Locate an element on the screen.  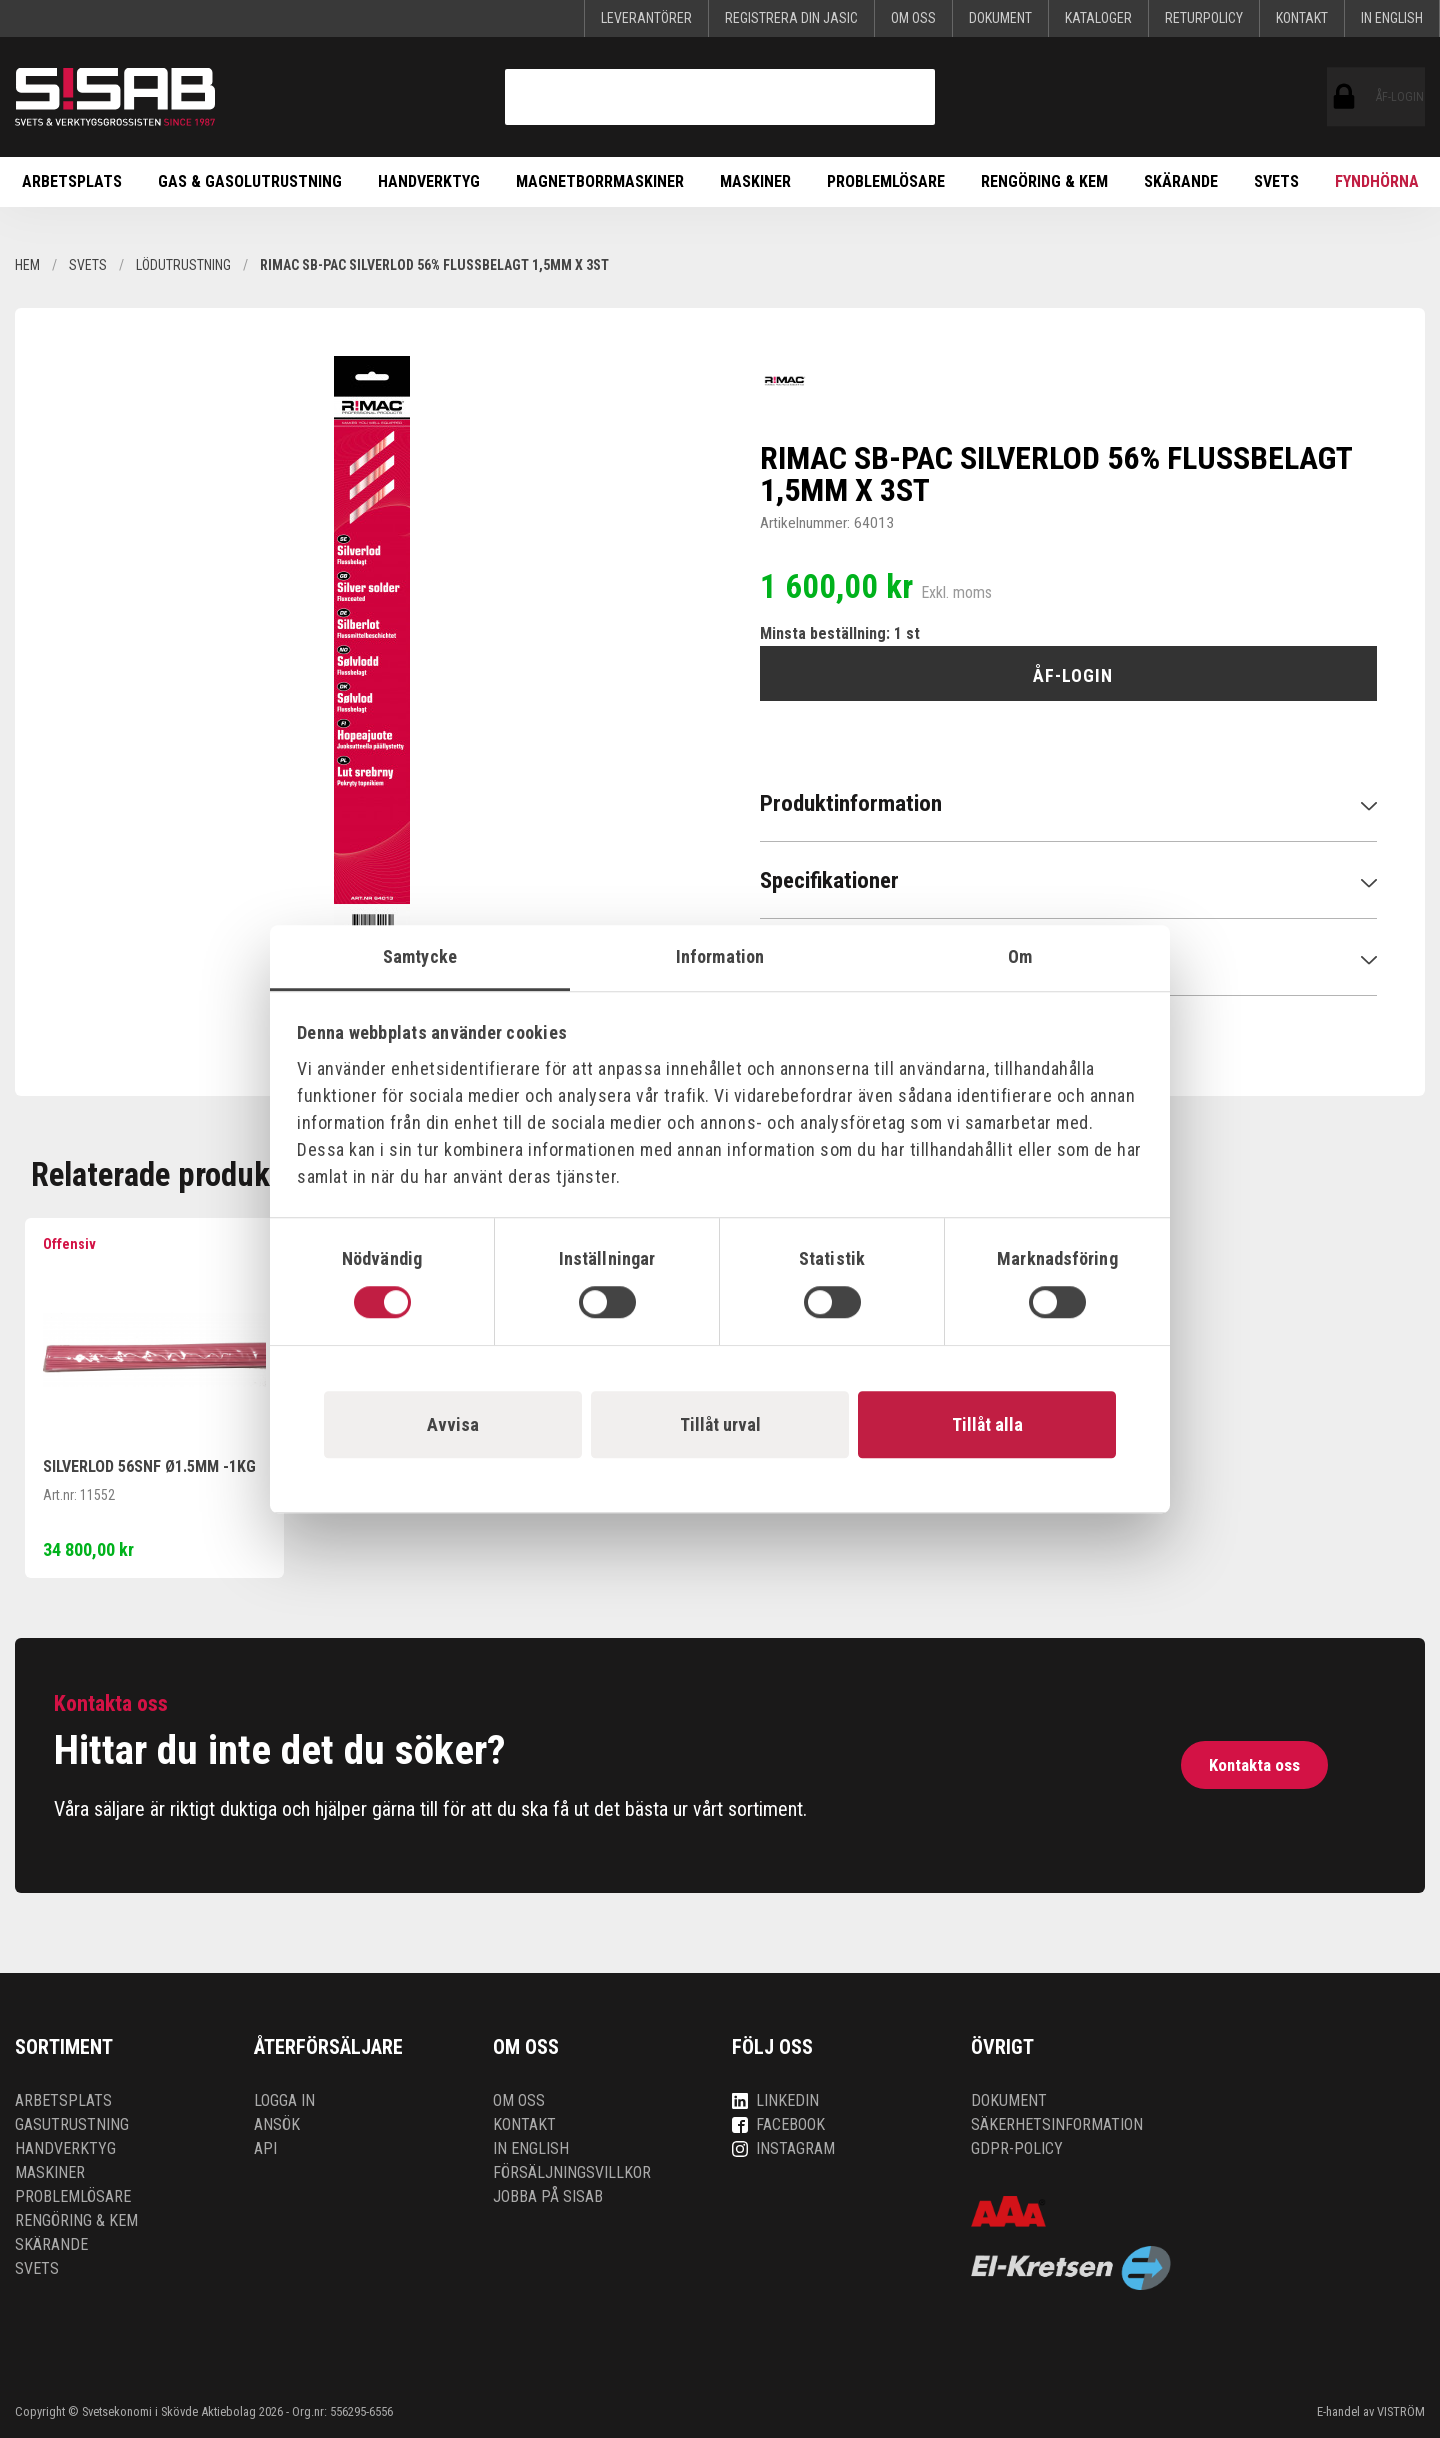
ÅF-login is located at coordinates (1344, 97).